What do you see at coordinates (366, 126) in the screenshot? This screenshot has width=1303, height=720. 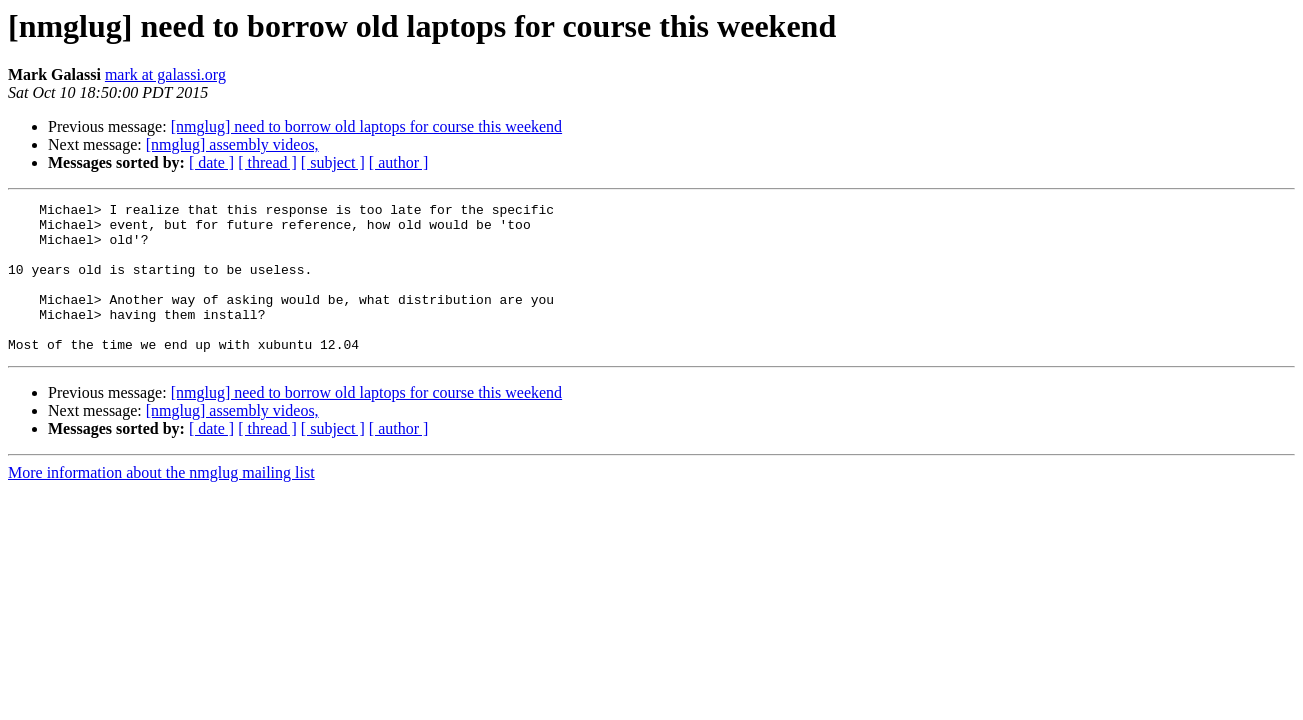 I see `[nmglug] need to borrow old laptops for course this weekend` at bounding box center [366, 126].